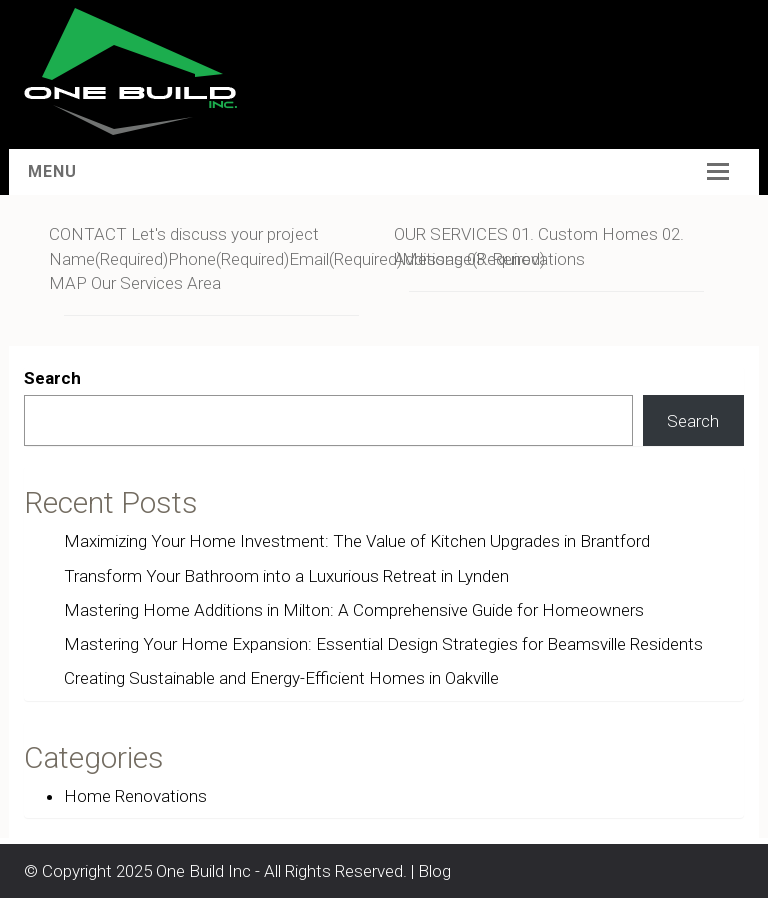 Image resolution: width=768 pixels, height=898 pixels. Describe the element at coordinates (383, 644) in the screenshot. I see `Mastering Your Home Expansion: Essential Design Strategies for Beamsville Residents` at that location.